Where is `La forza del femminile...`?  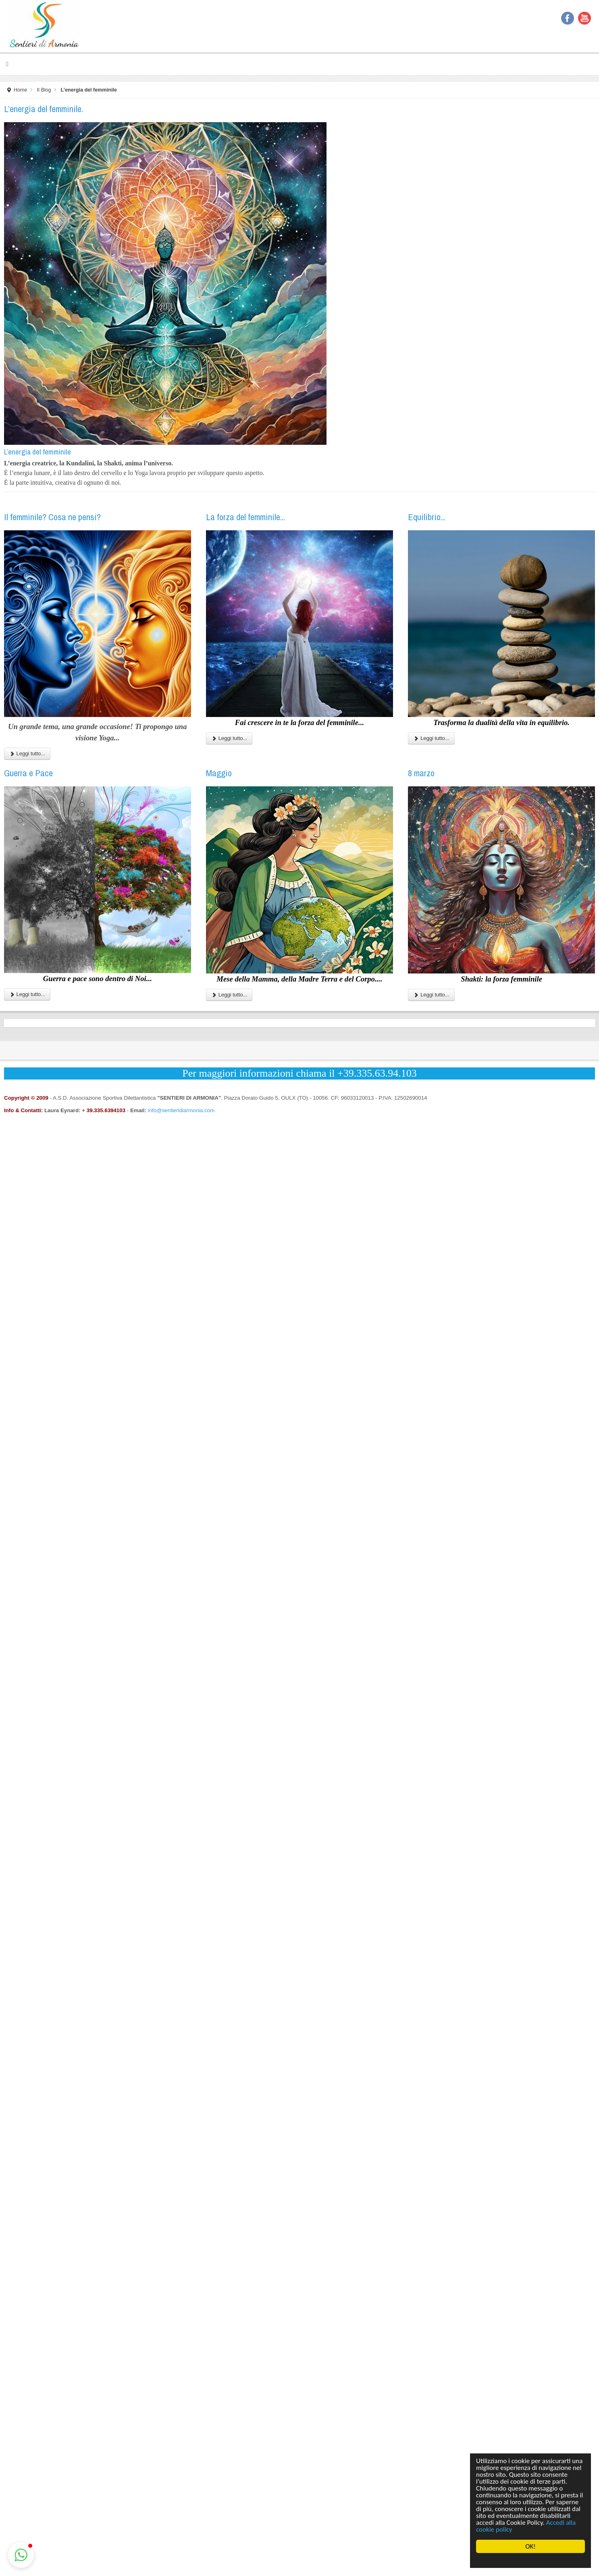 La forza del femminile... is located at coordinates (245, 517).